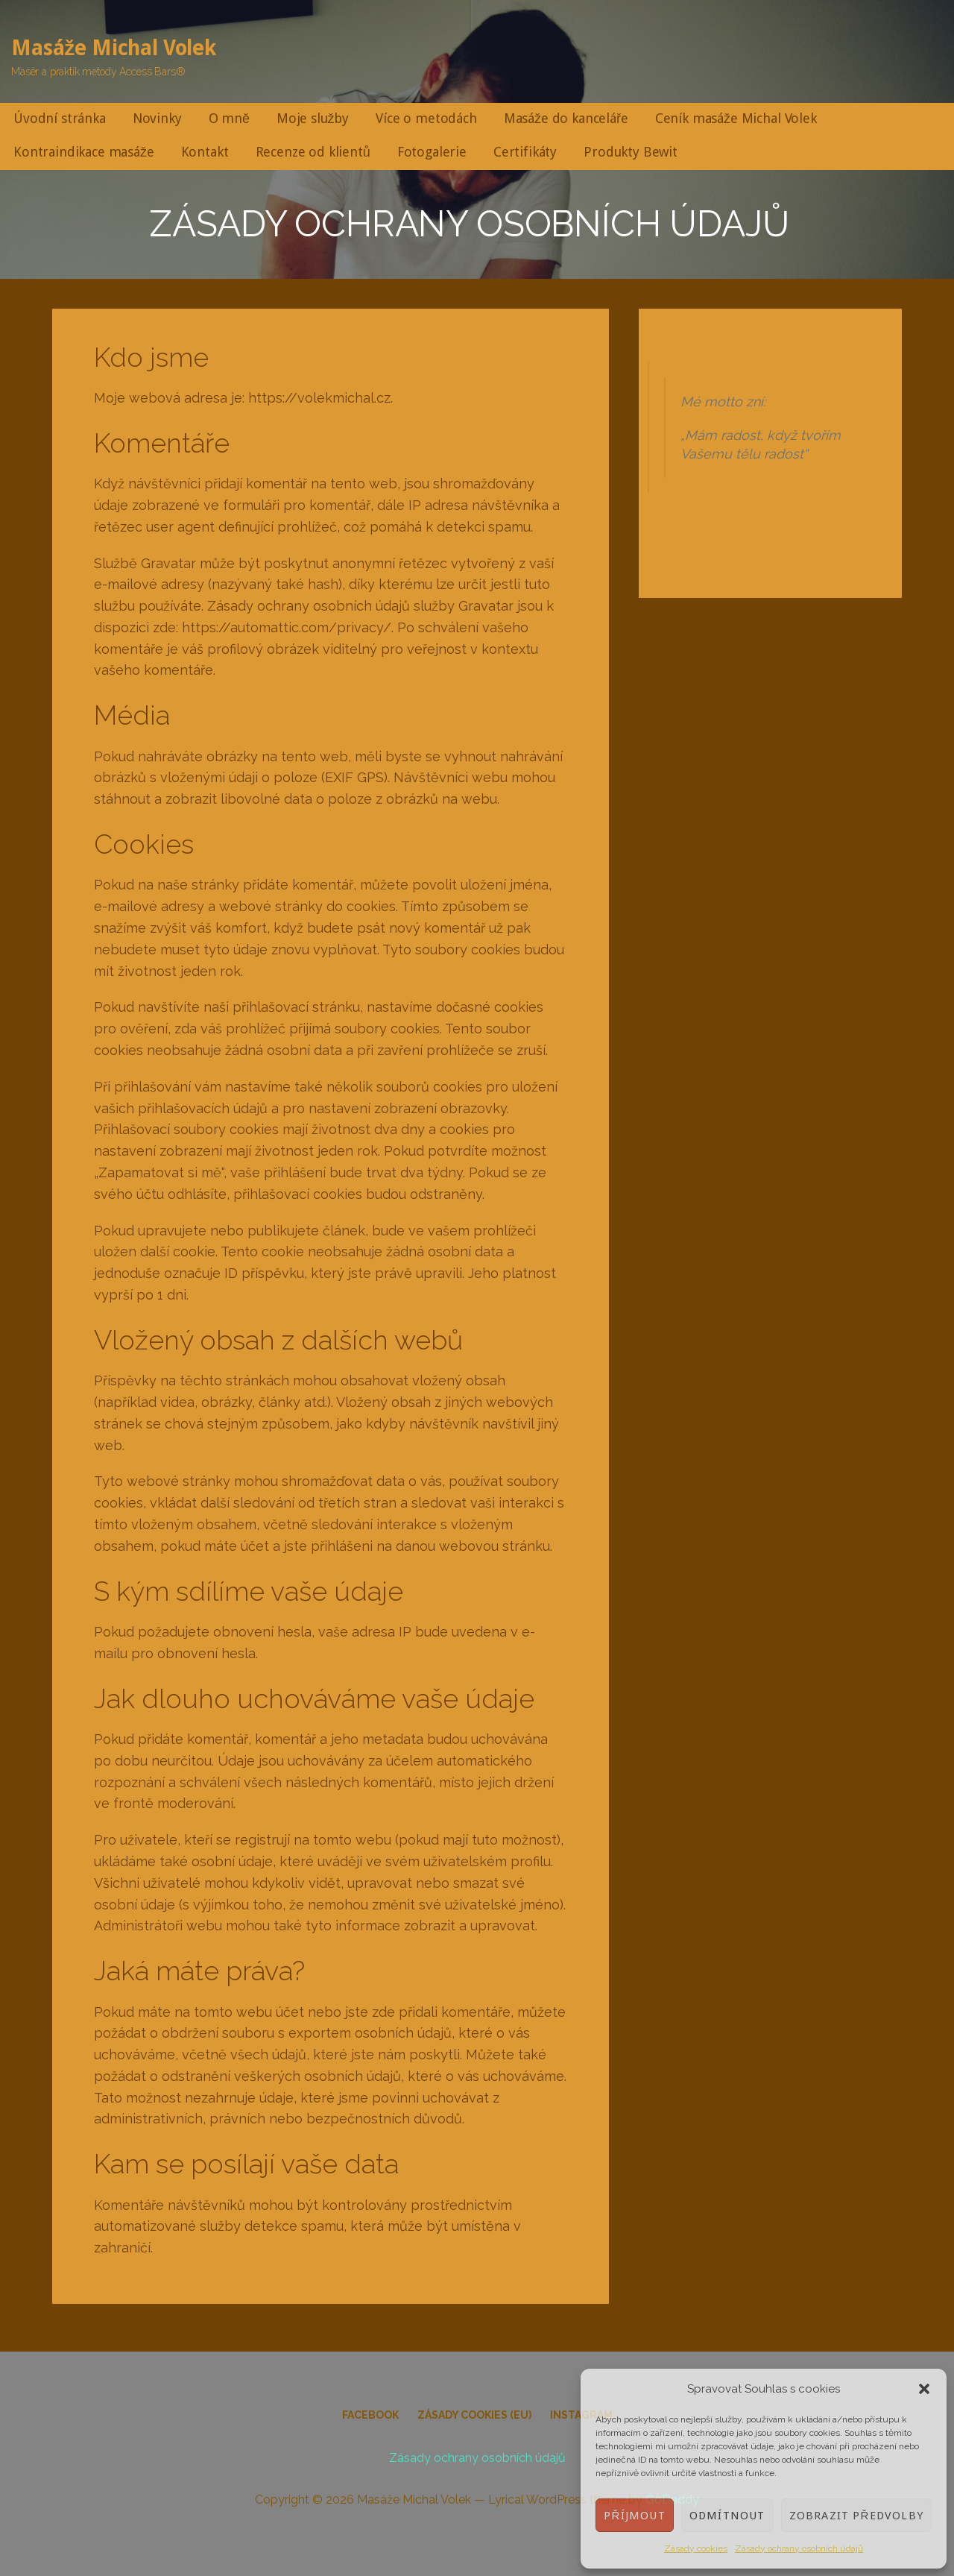  Describe the element at coordinates (924, 2388) in the screenshot. I see `[button]` at that location.